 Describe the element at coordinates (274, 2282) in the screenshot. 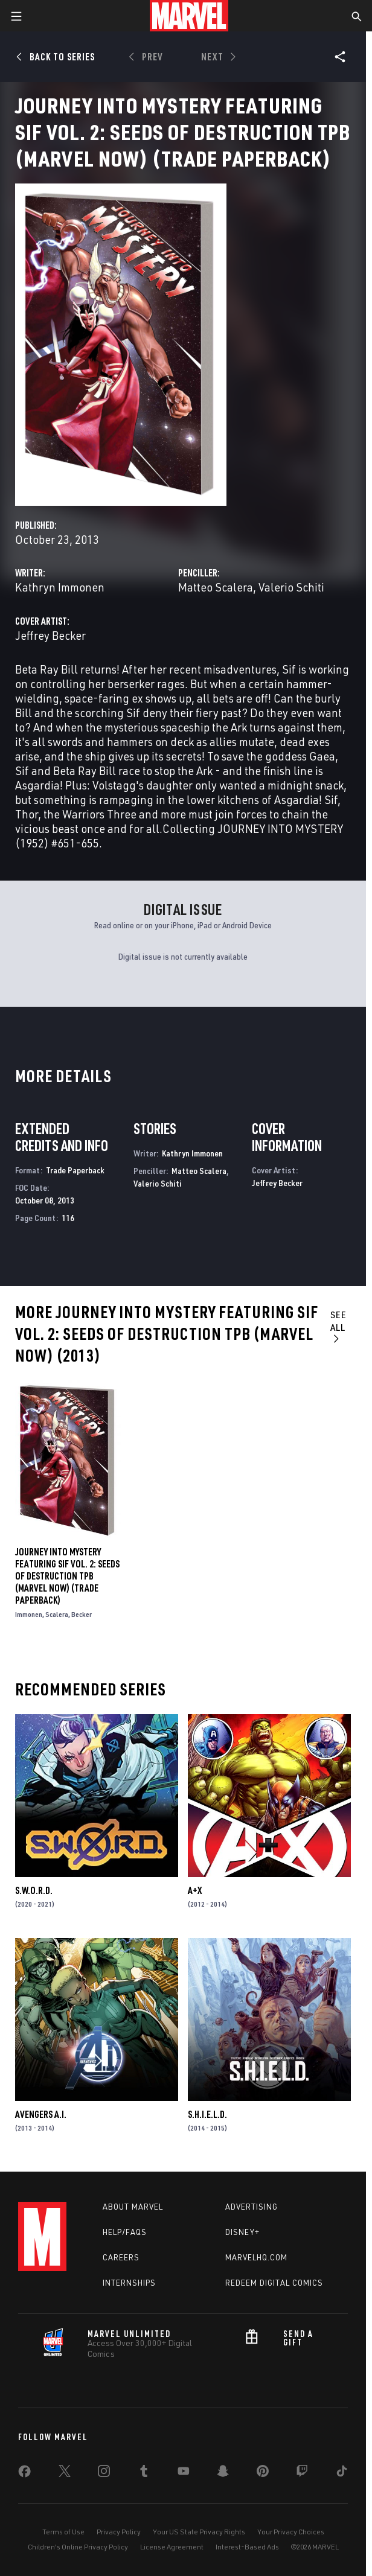

I see `Redeem Digital Comics` at that location.